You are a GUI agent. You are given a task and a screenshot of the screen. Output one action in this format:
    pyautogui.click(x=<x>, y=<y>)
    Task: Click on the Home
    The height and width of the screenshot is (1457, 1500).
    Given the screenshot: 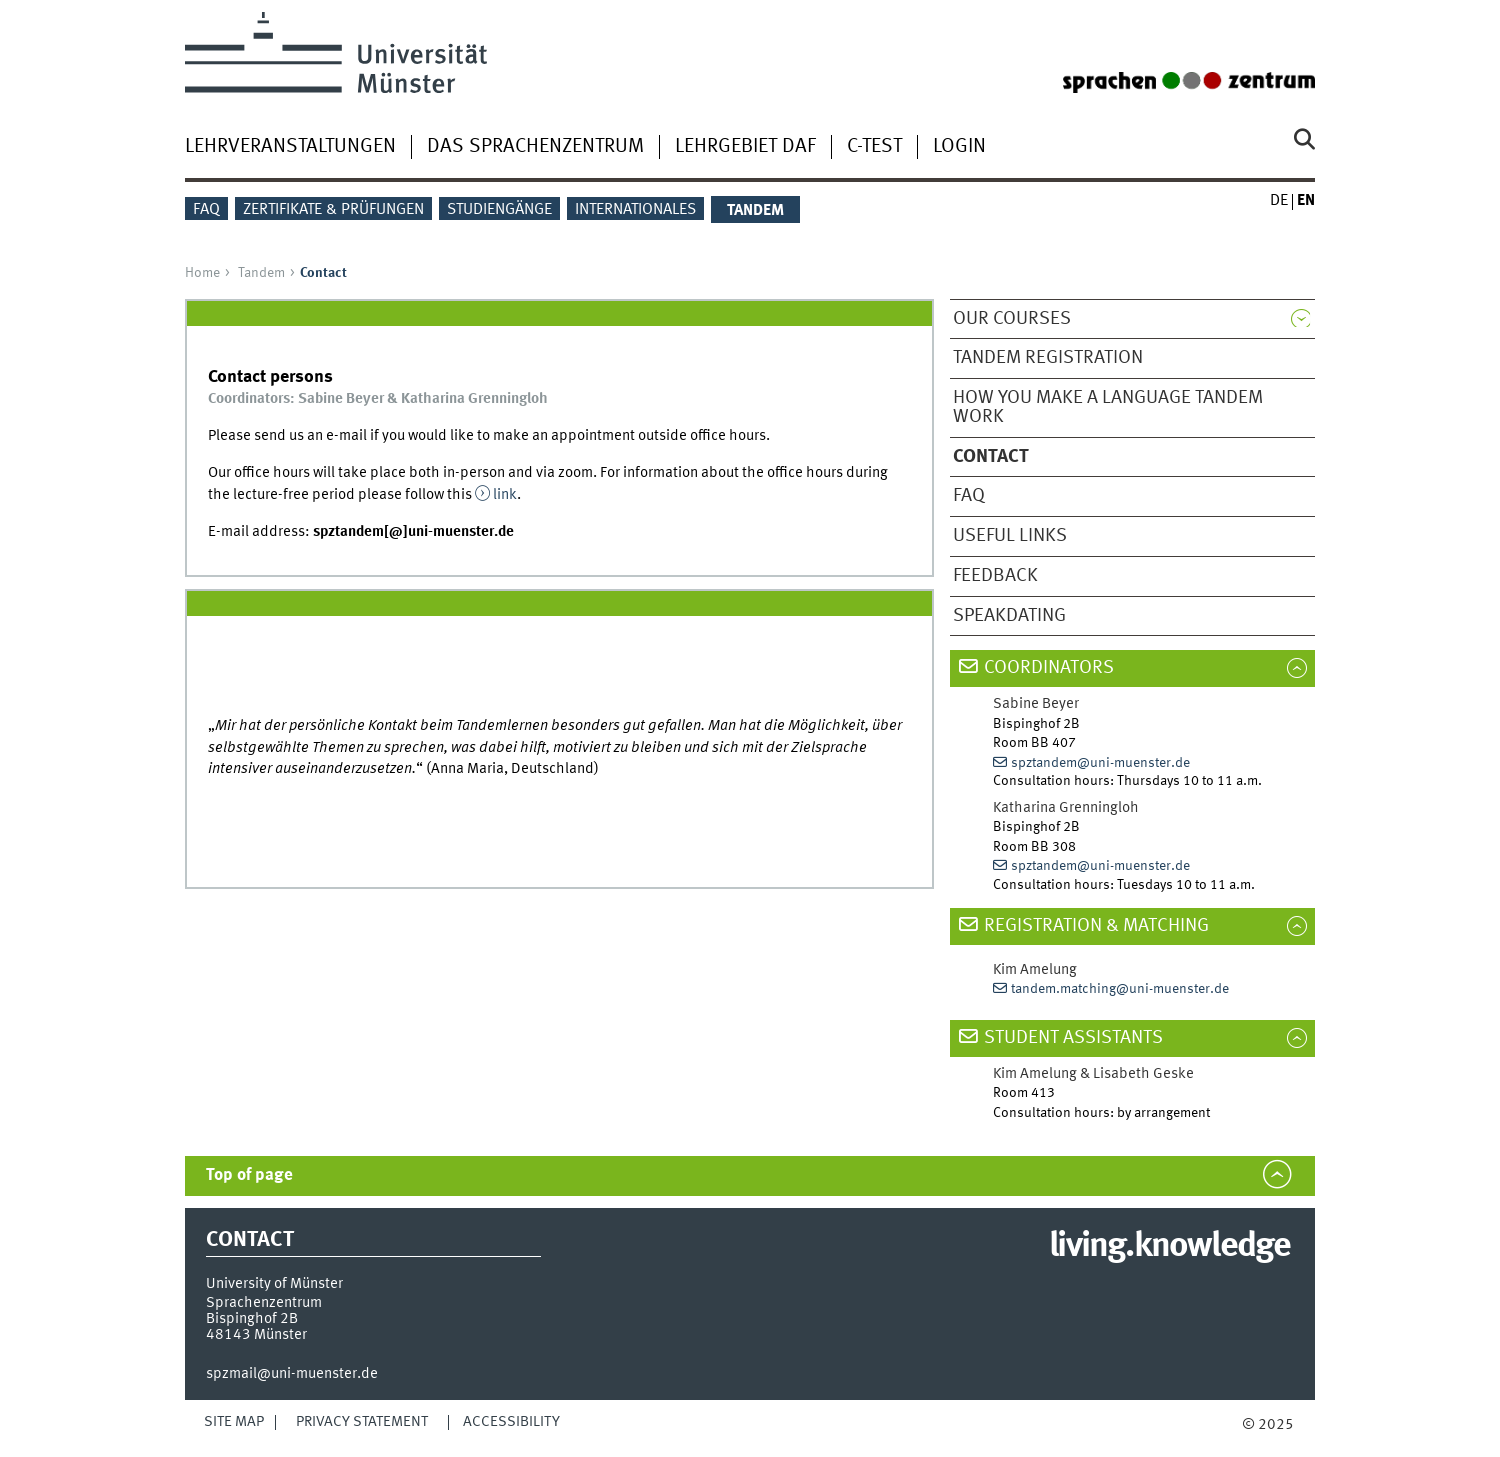 What is the action you would take?
    pyautogui.click(x=202, y=273)
    